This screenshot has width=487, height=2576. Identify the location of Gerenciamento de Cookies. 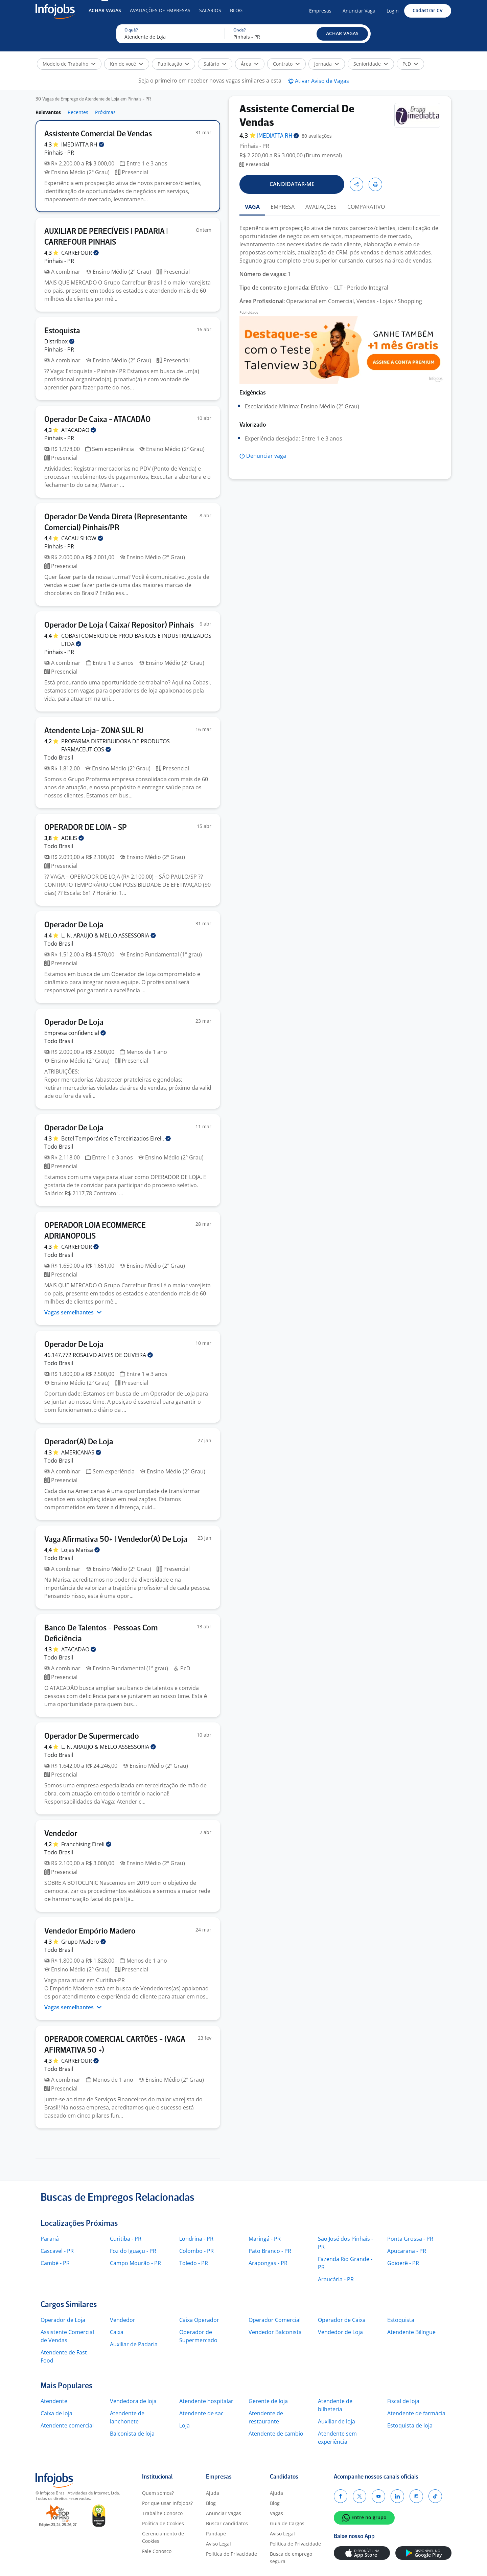
(163, 2537).